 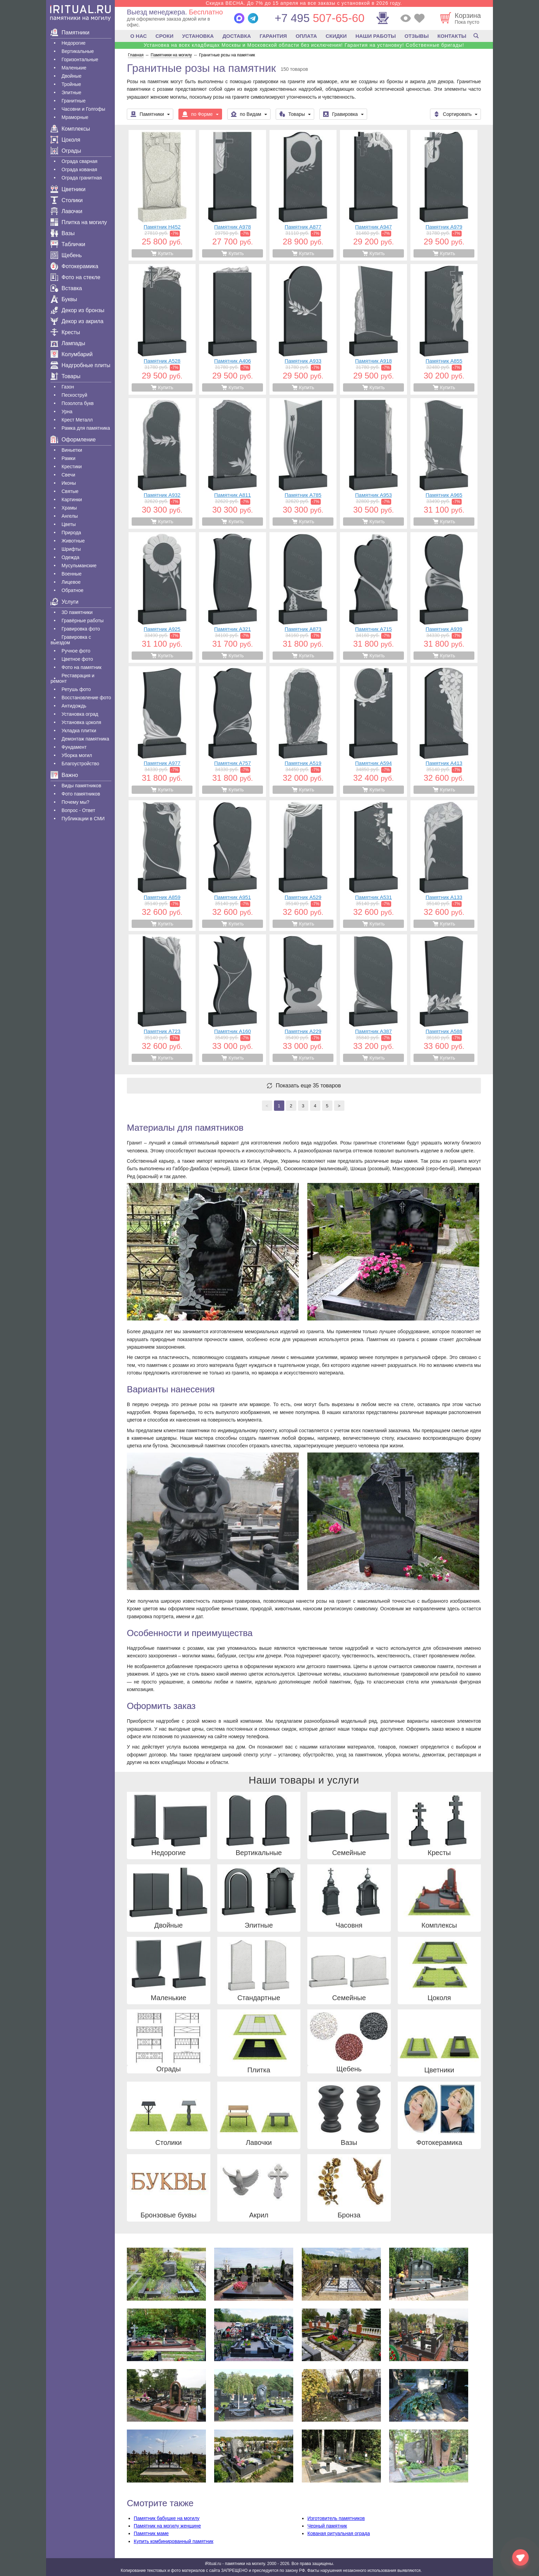 I want to click on Обратное, so click(x=73, y=590).